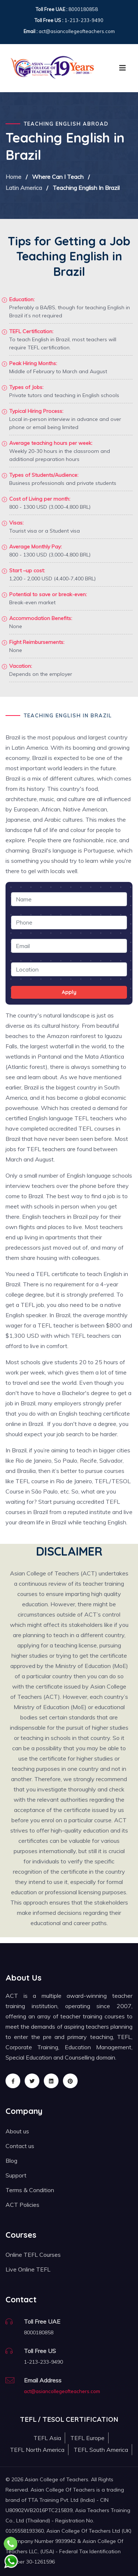  I want to click on [Toggle navigation], so click(122, 67).